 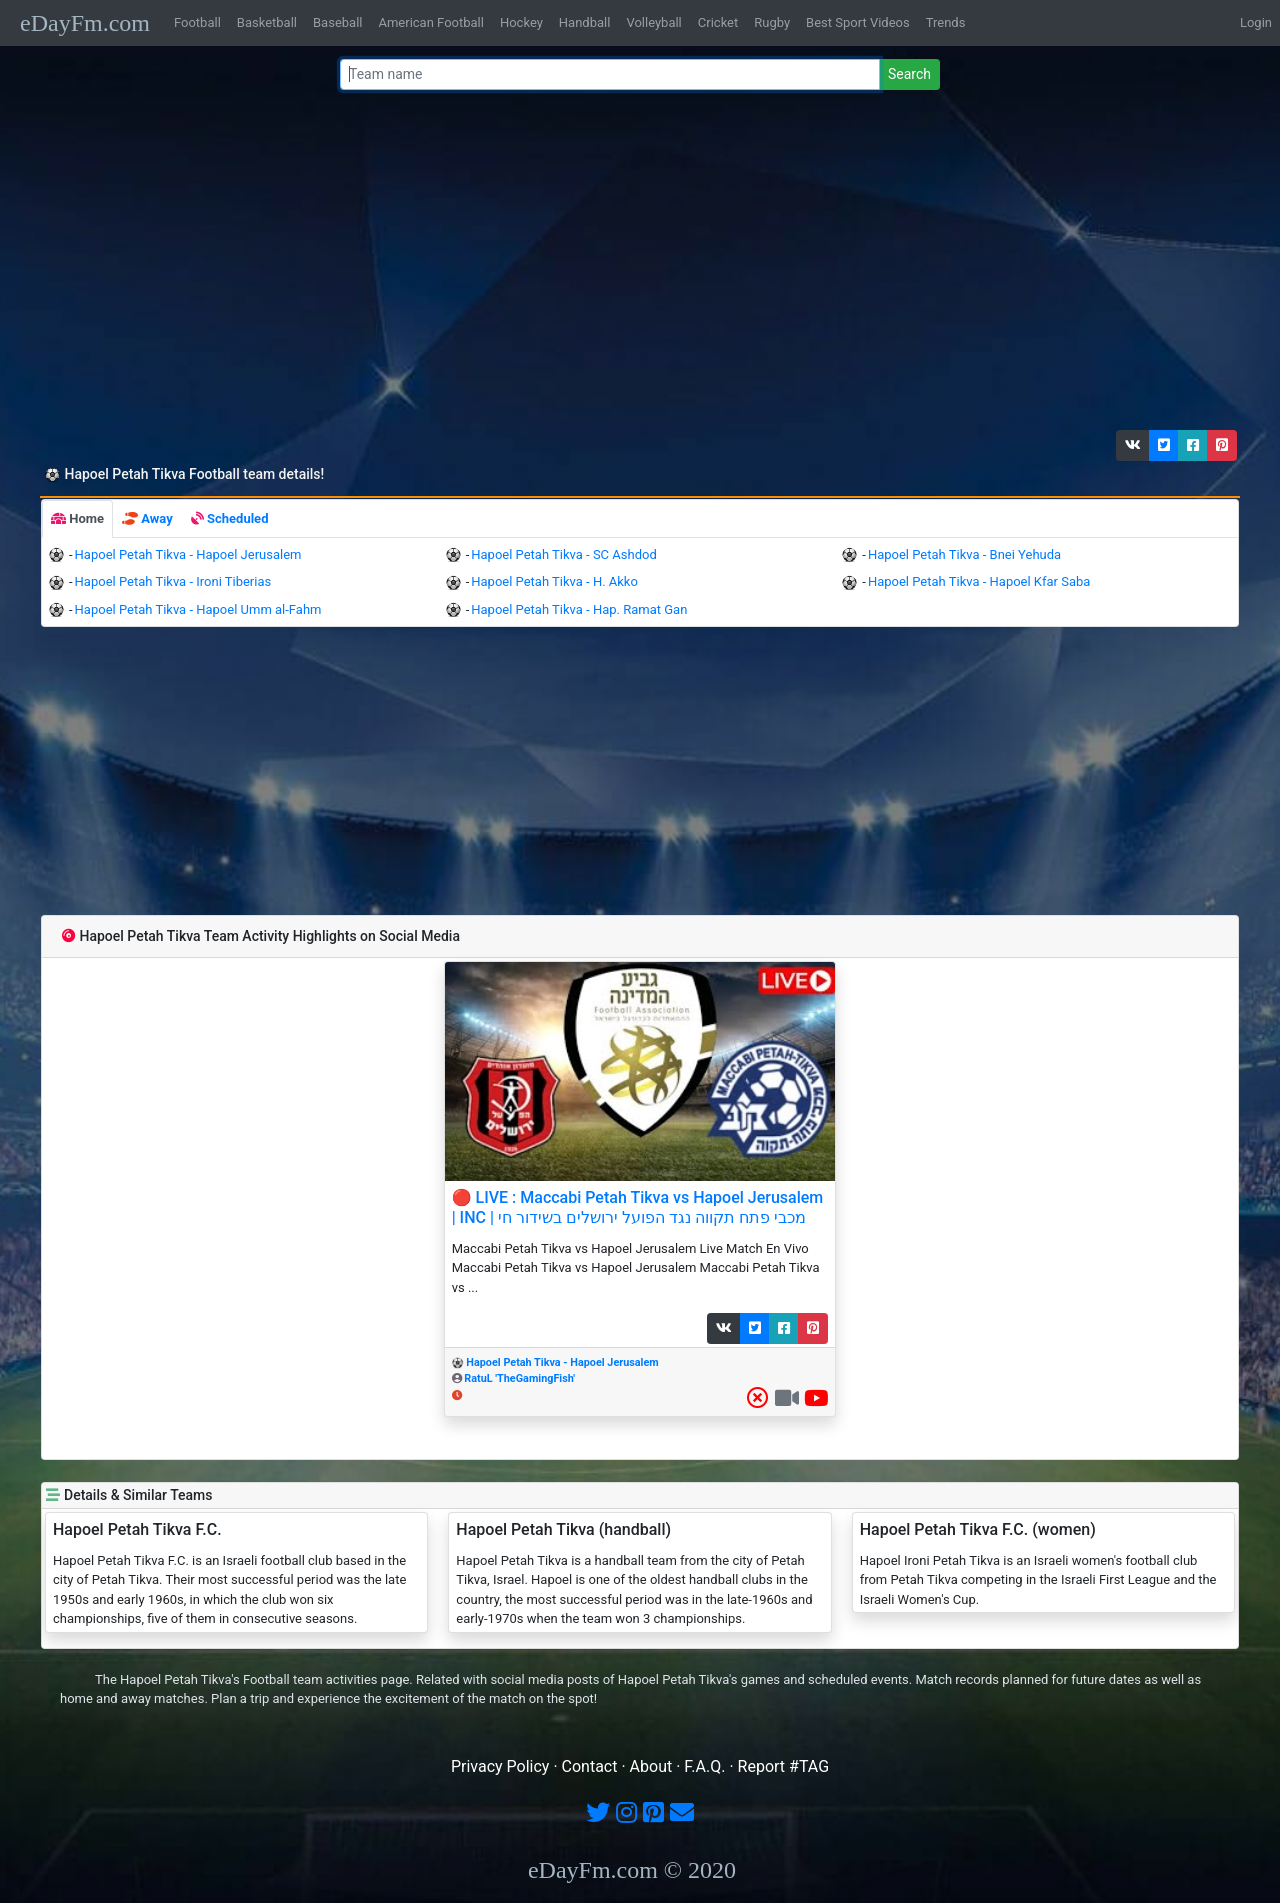 I want to click on Hockey, so click(x=521, y=22).